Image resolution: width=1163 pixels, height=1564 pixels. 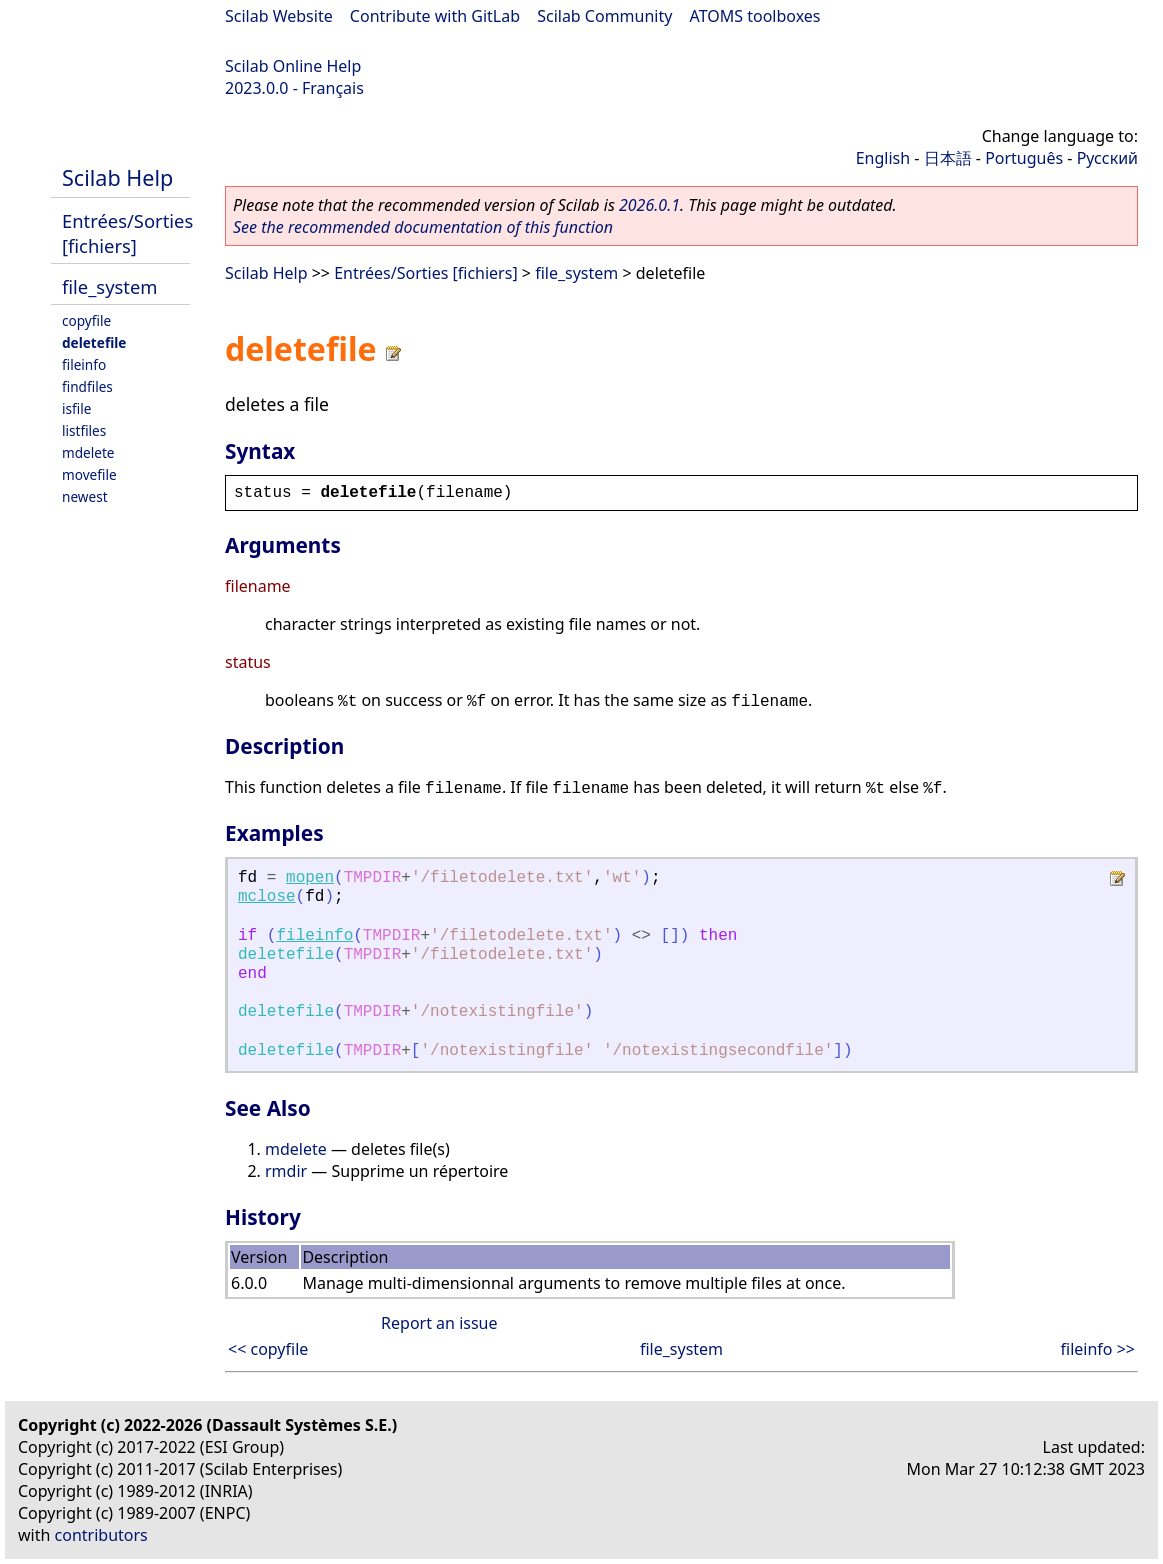 I want to click on rmdir, so click(x=286, y=1171).